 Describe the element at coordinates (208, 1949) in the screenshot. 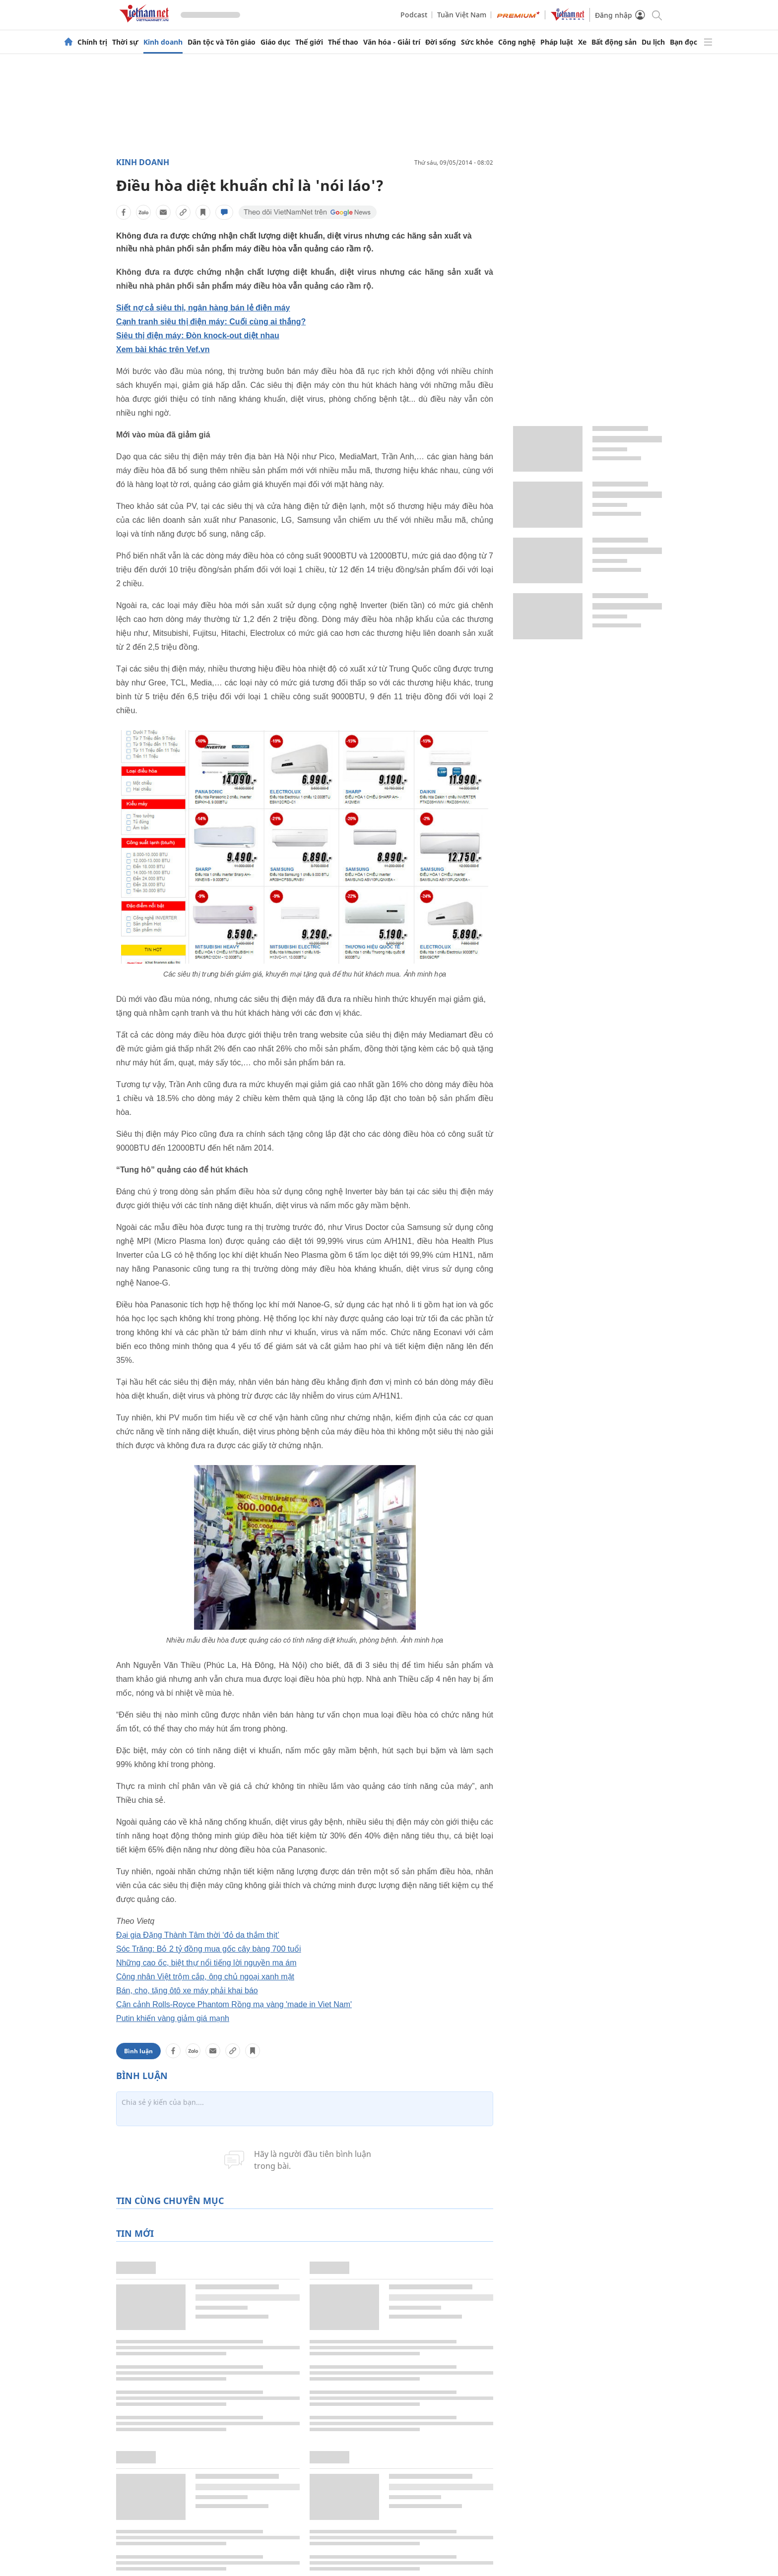

I see `Sóc Trăng: Bỏ 2 tỷ đồng mua gốc cây bàng 700 tuổi` at that location.